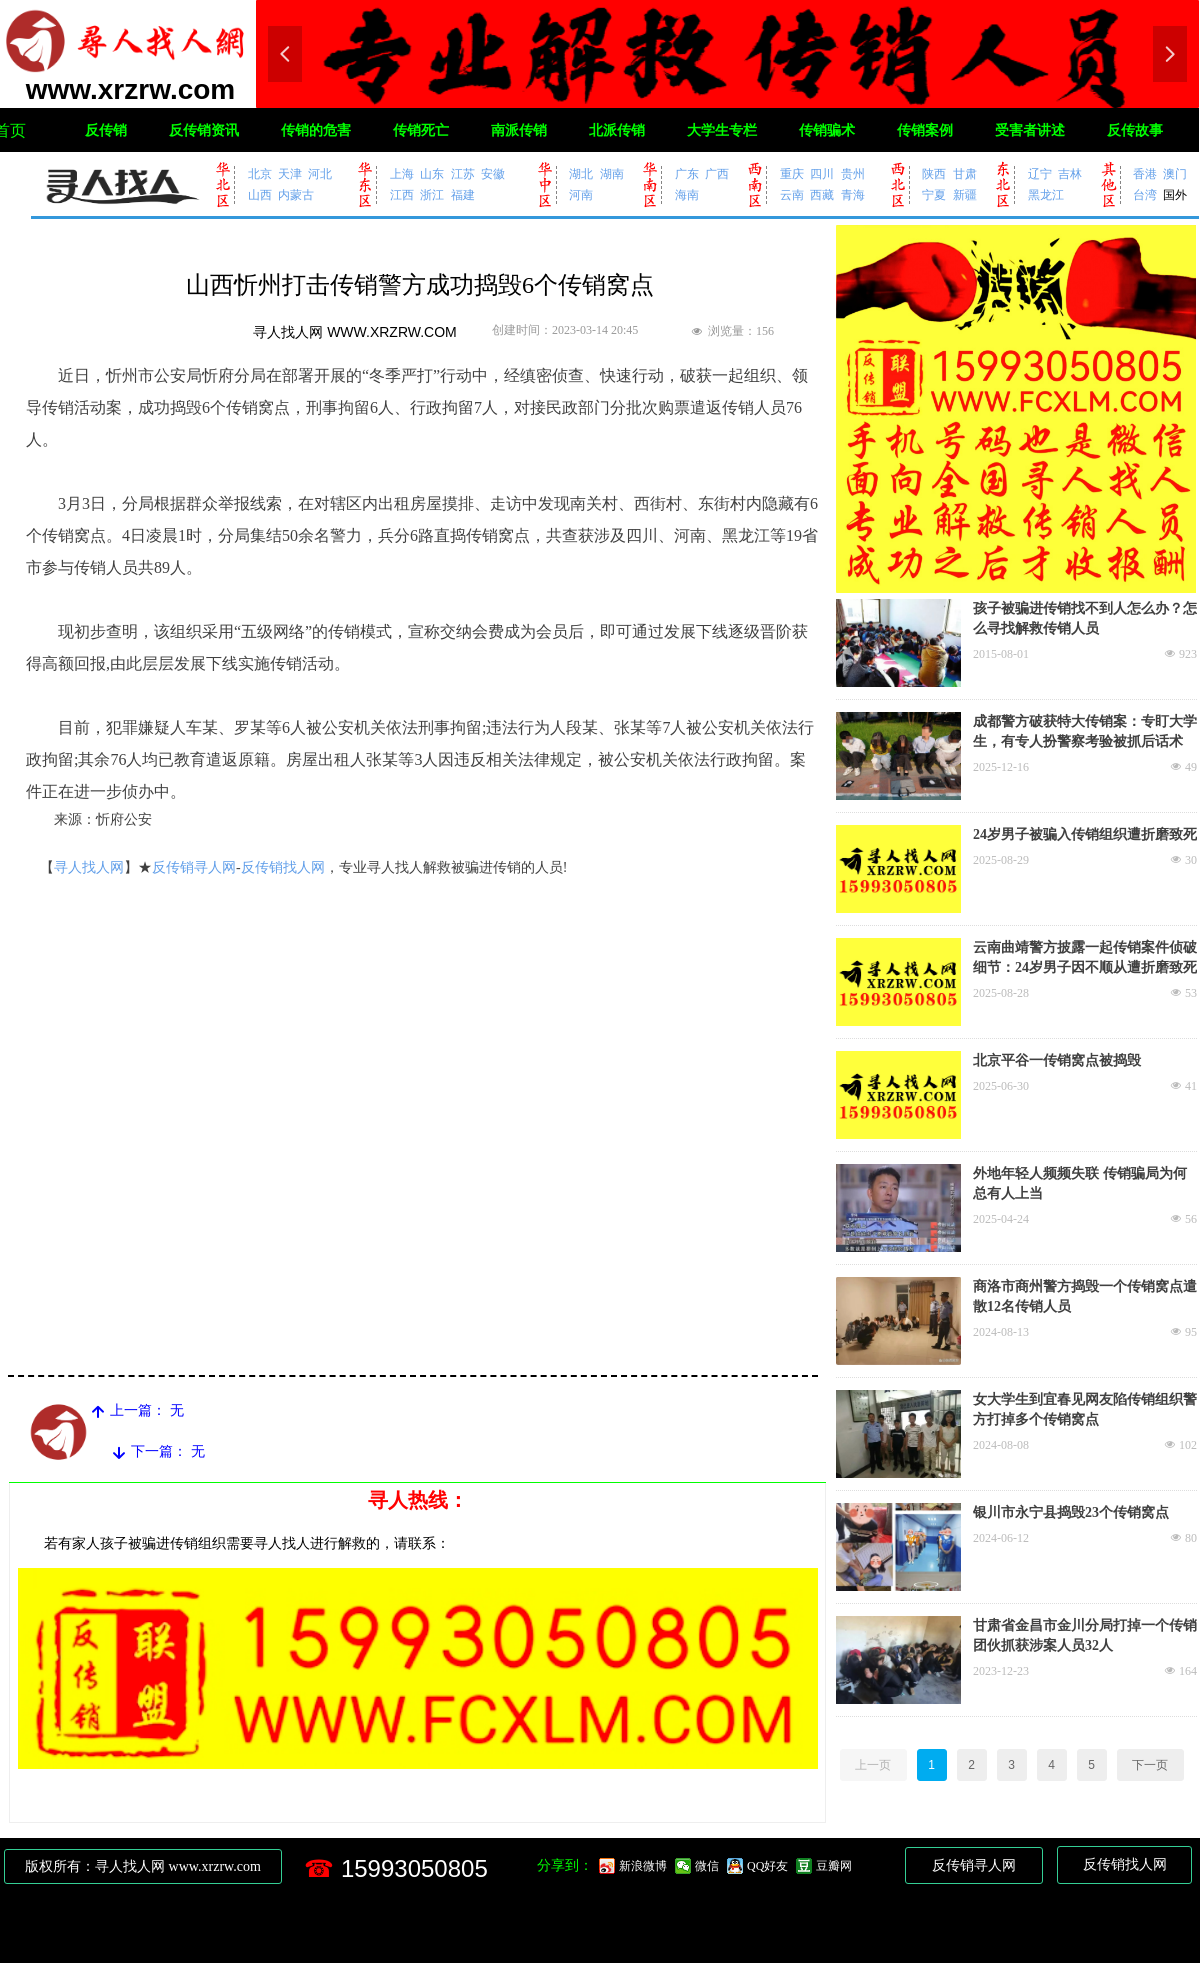 This screenshot has height=1963, width=1200. What do you see at coordinates (965, 194) in the screenshot?
I see `新疆` at bounding box center [965, 194].